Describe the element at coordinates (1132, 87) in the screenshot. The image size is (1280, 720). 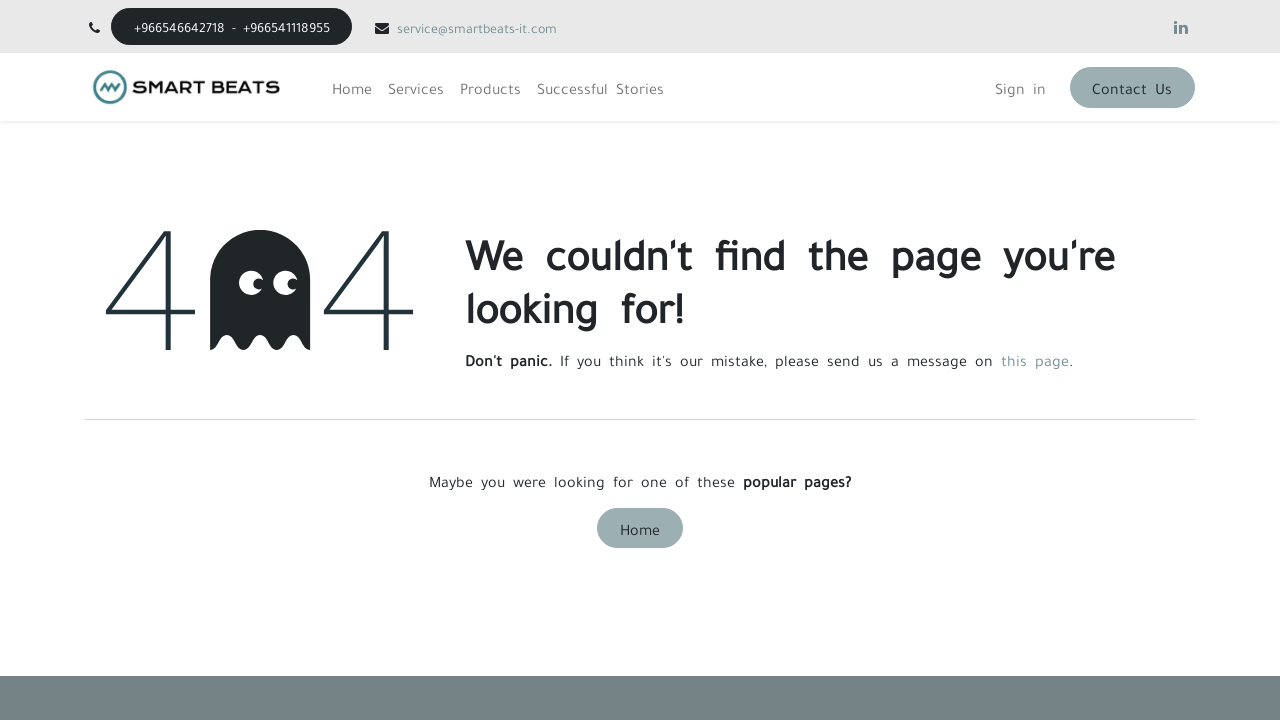
I see `Contact Us` at that location.